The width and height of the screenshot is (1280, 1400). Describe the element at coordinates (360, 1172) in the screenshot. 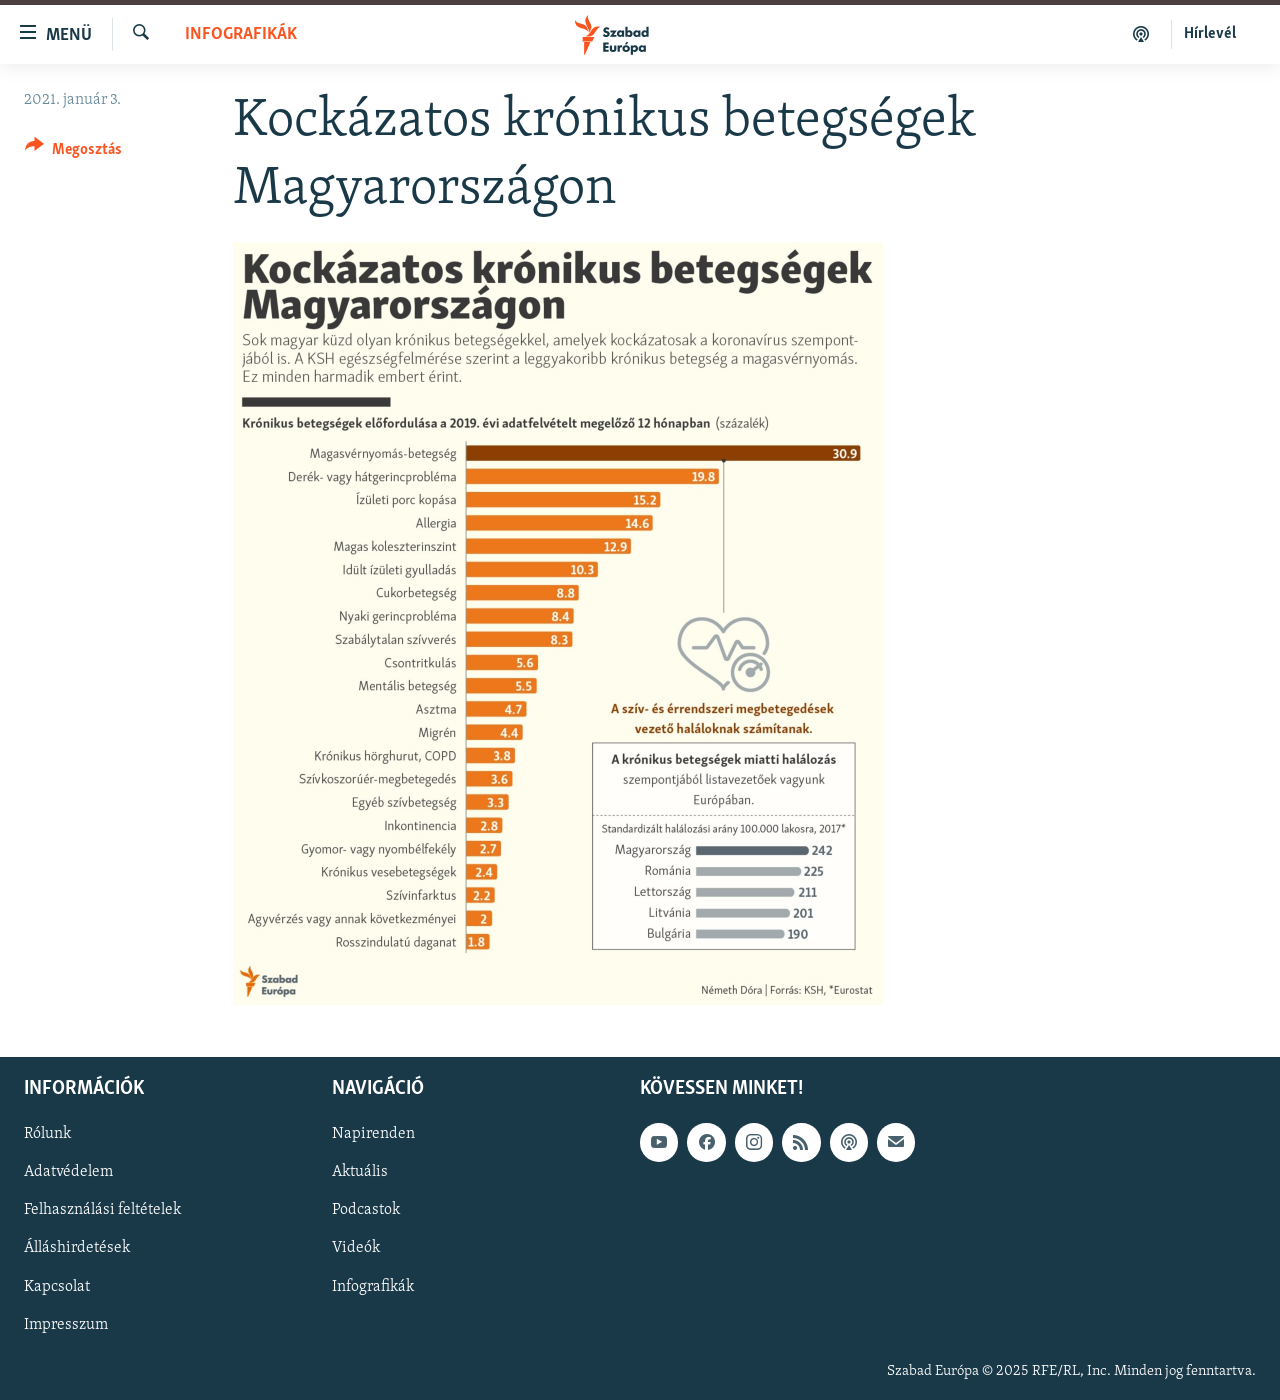

I see `Aktuális` at that location.